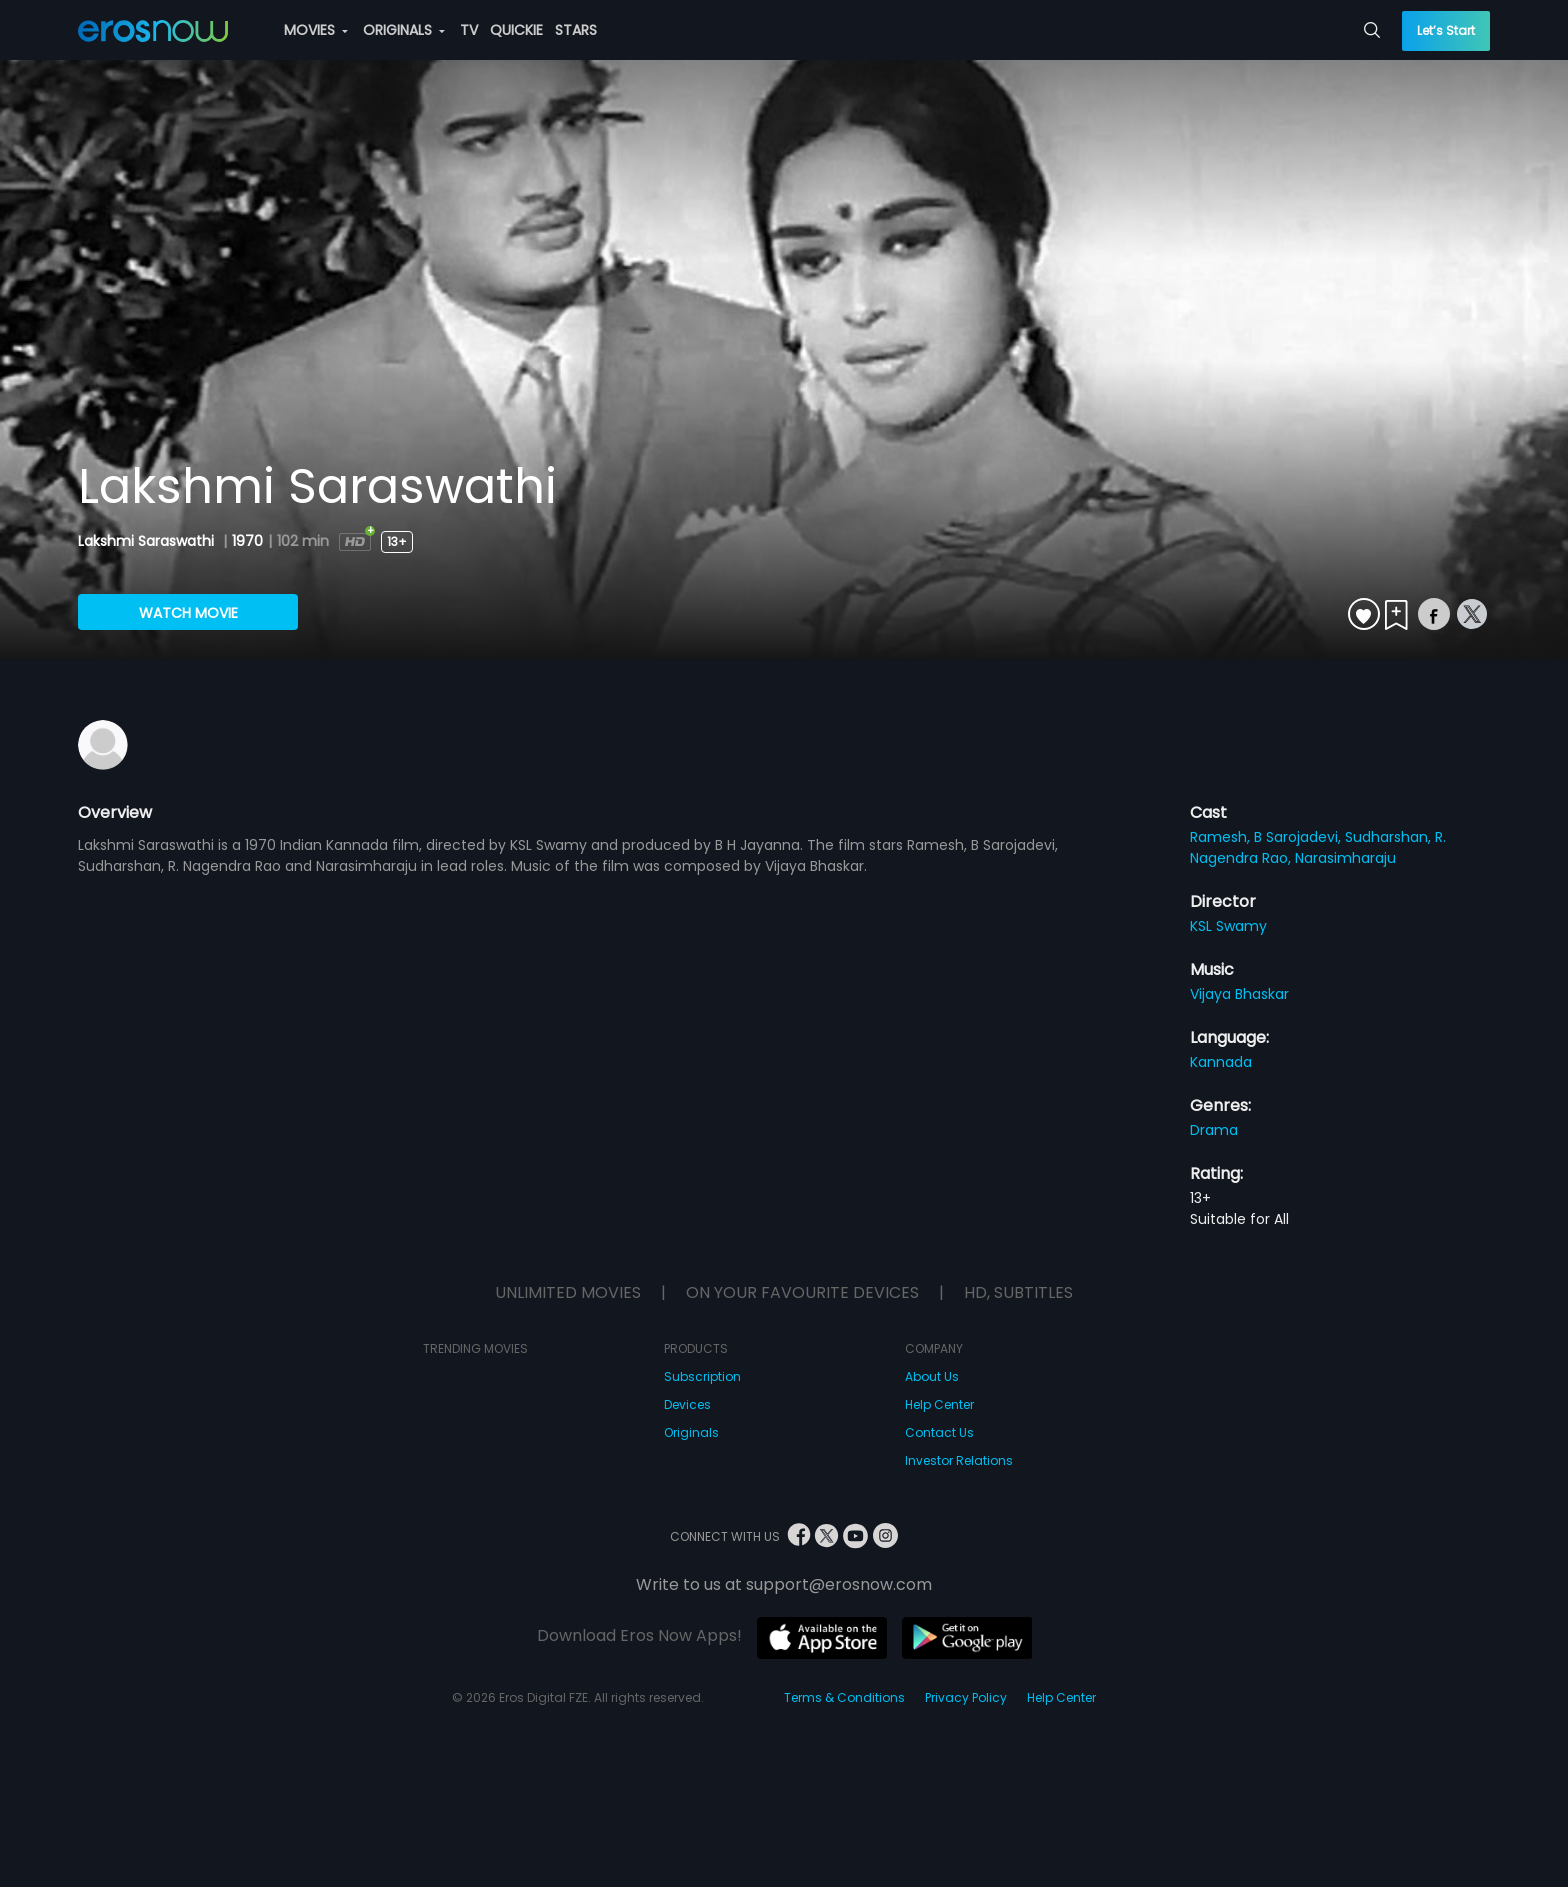 This screenshot has height=1887, width=1568. I want to click on MOVIES, so click(316, 30).